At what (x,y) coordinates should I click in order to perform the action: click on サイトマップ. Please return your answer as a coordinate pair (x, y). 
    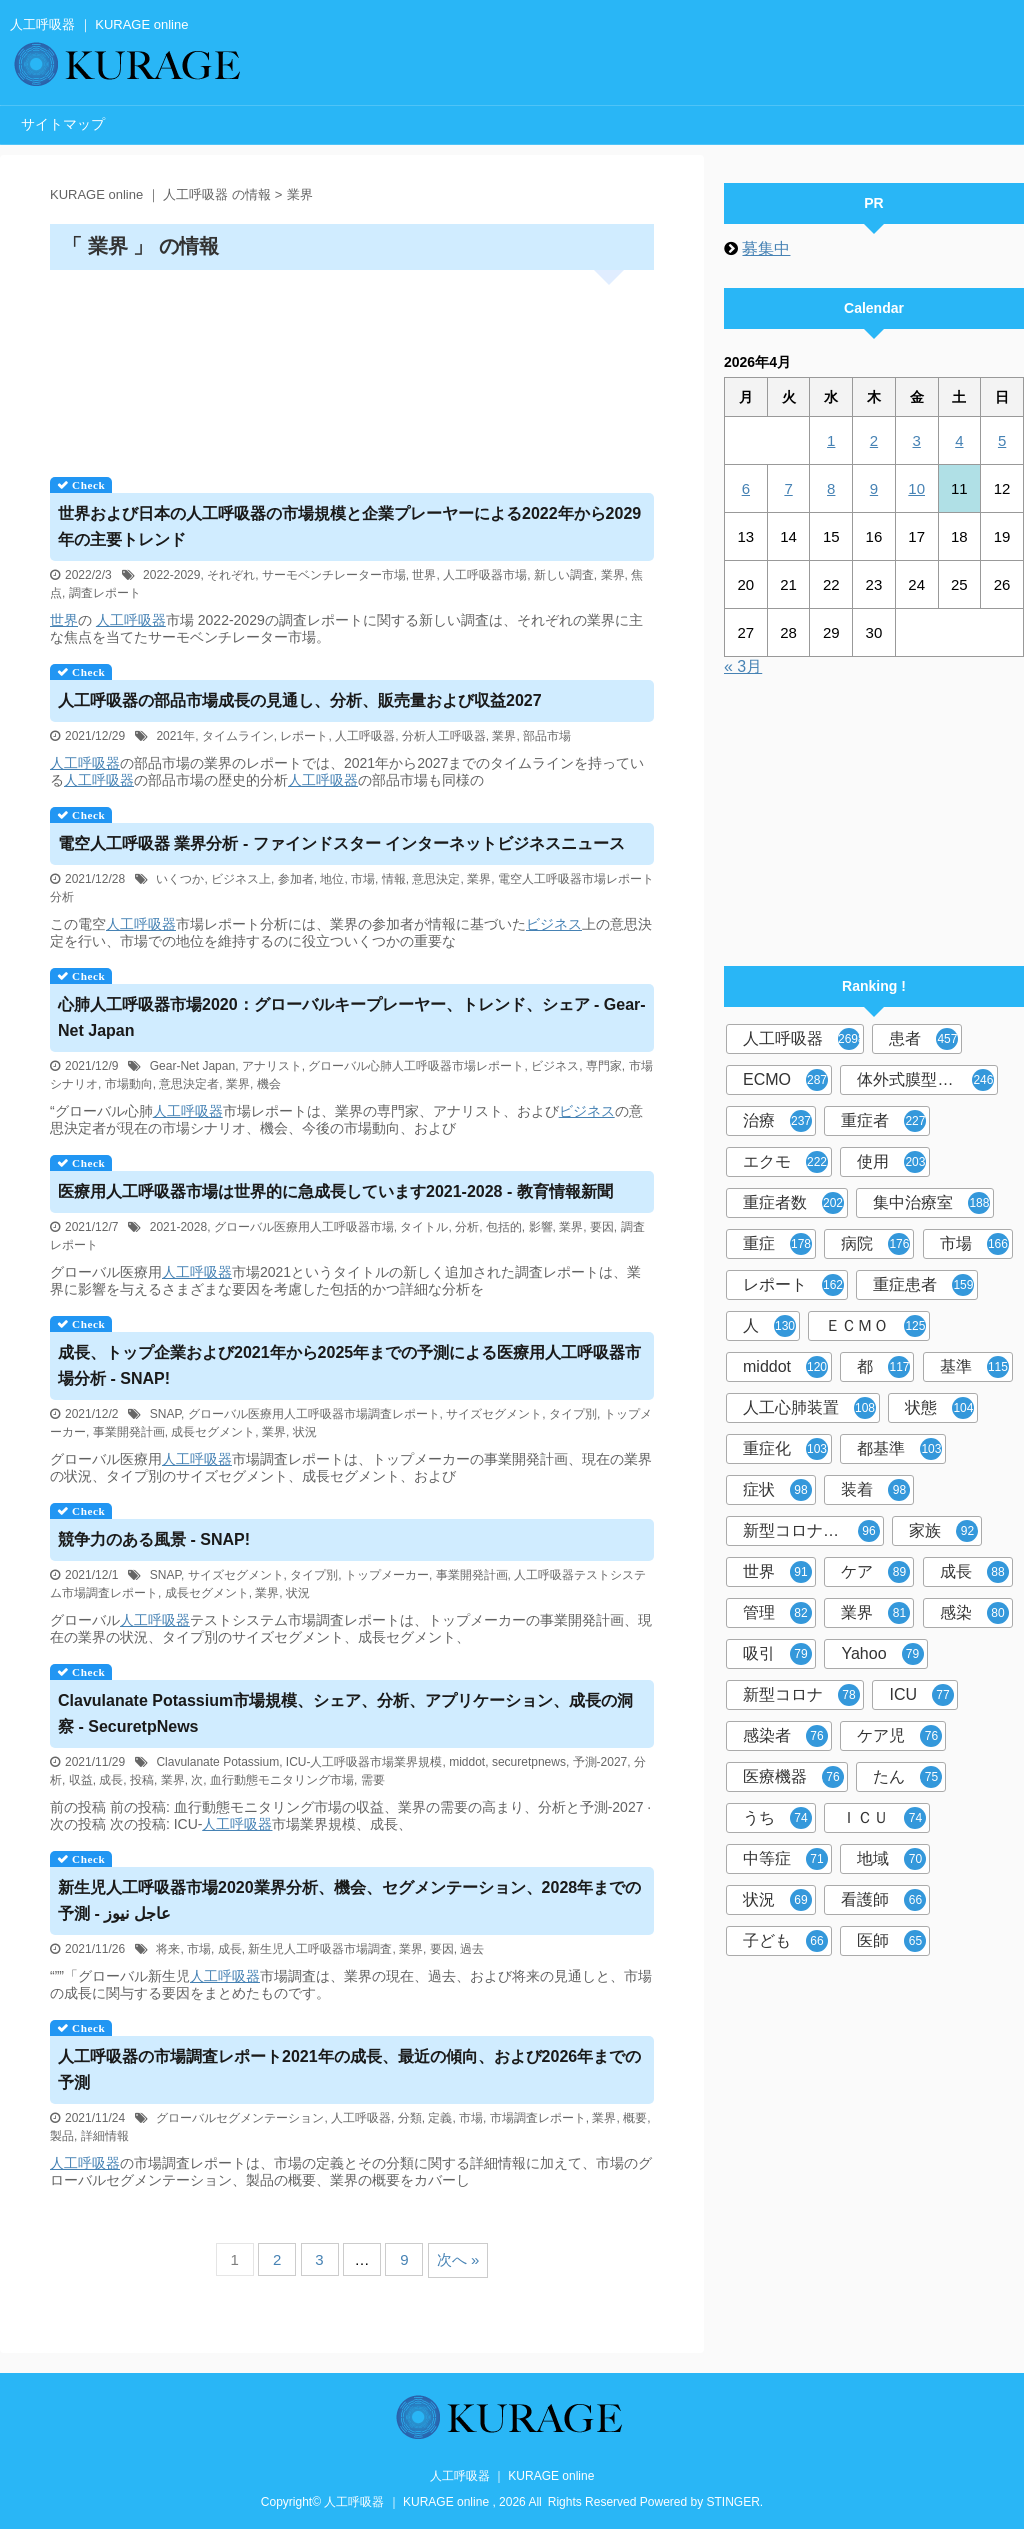
    Looking at the image, I should click on (63, 124).